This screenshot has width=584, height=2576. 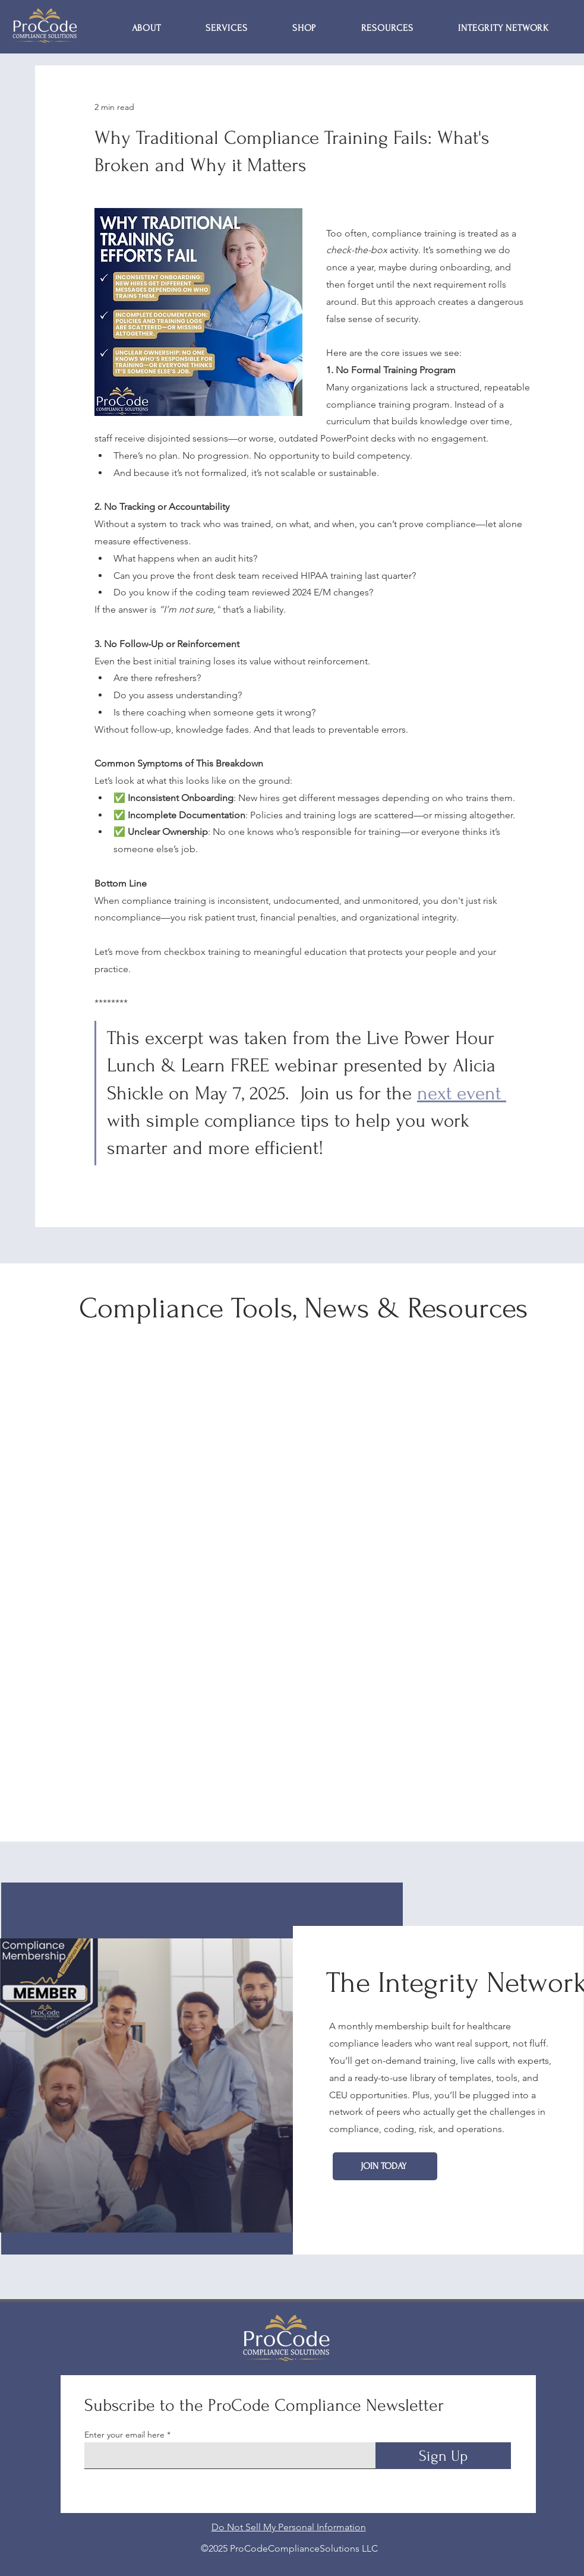 What do you see at coordinates (124, 2434) in the screenshot?
I see `Enter your email here` at bounding box center [124, 2434].